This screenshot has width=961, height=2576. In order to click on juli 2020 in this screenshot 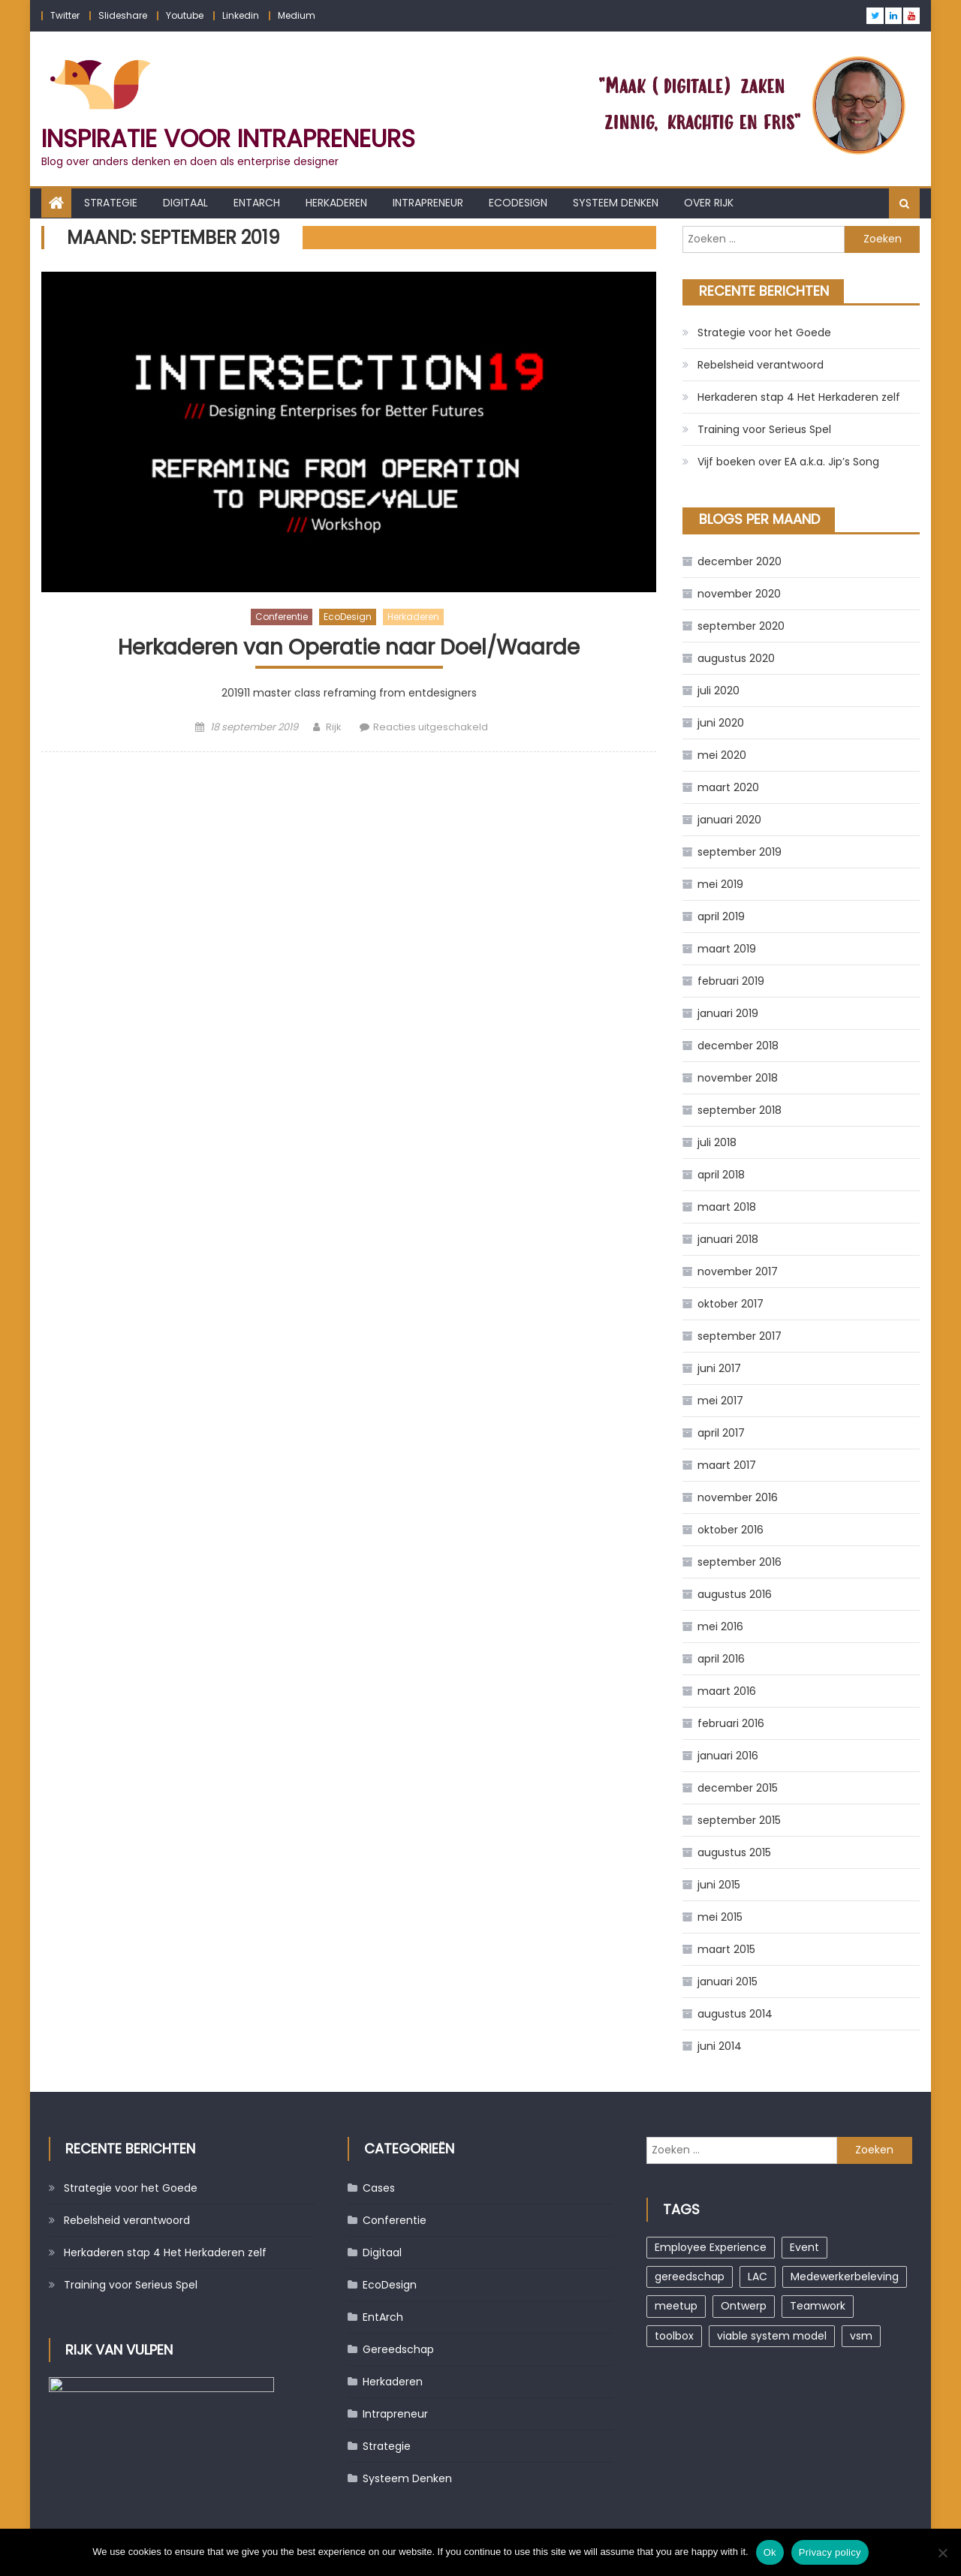, I will do `click(718, 690)`.